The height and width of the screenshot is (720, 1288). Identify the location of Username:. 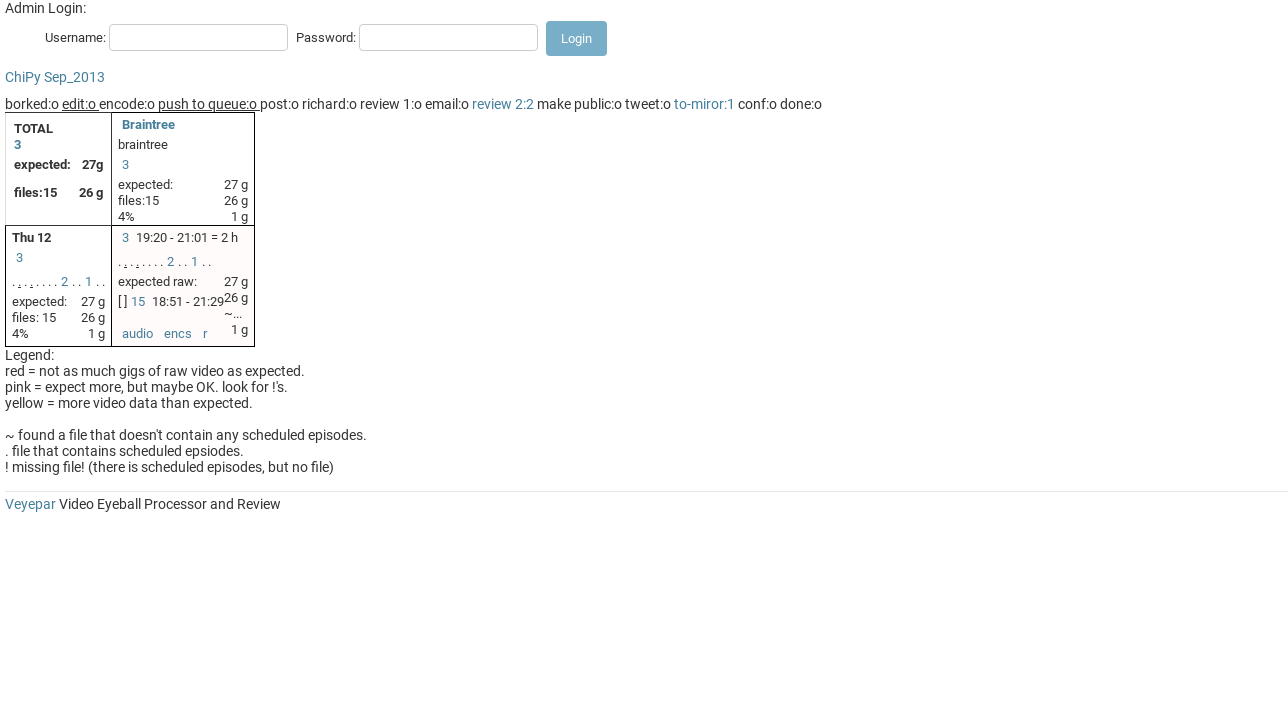
(75, 37).